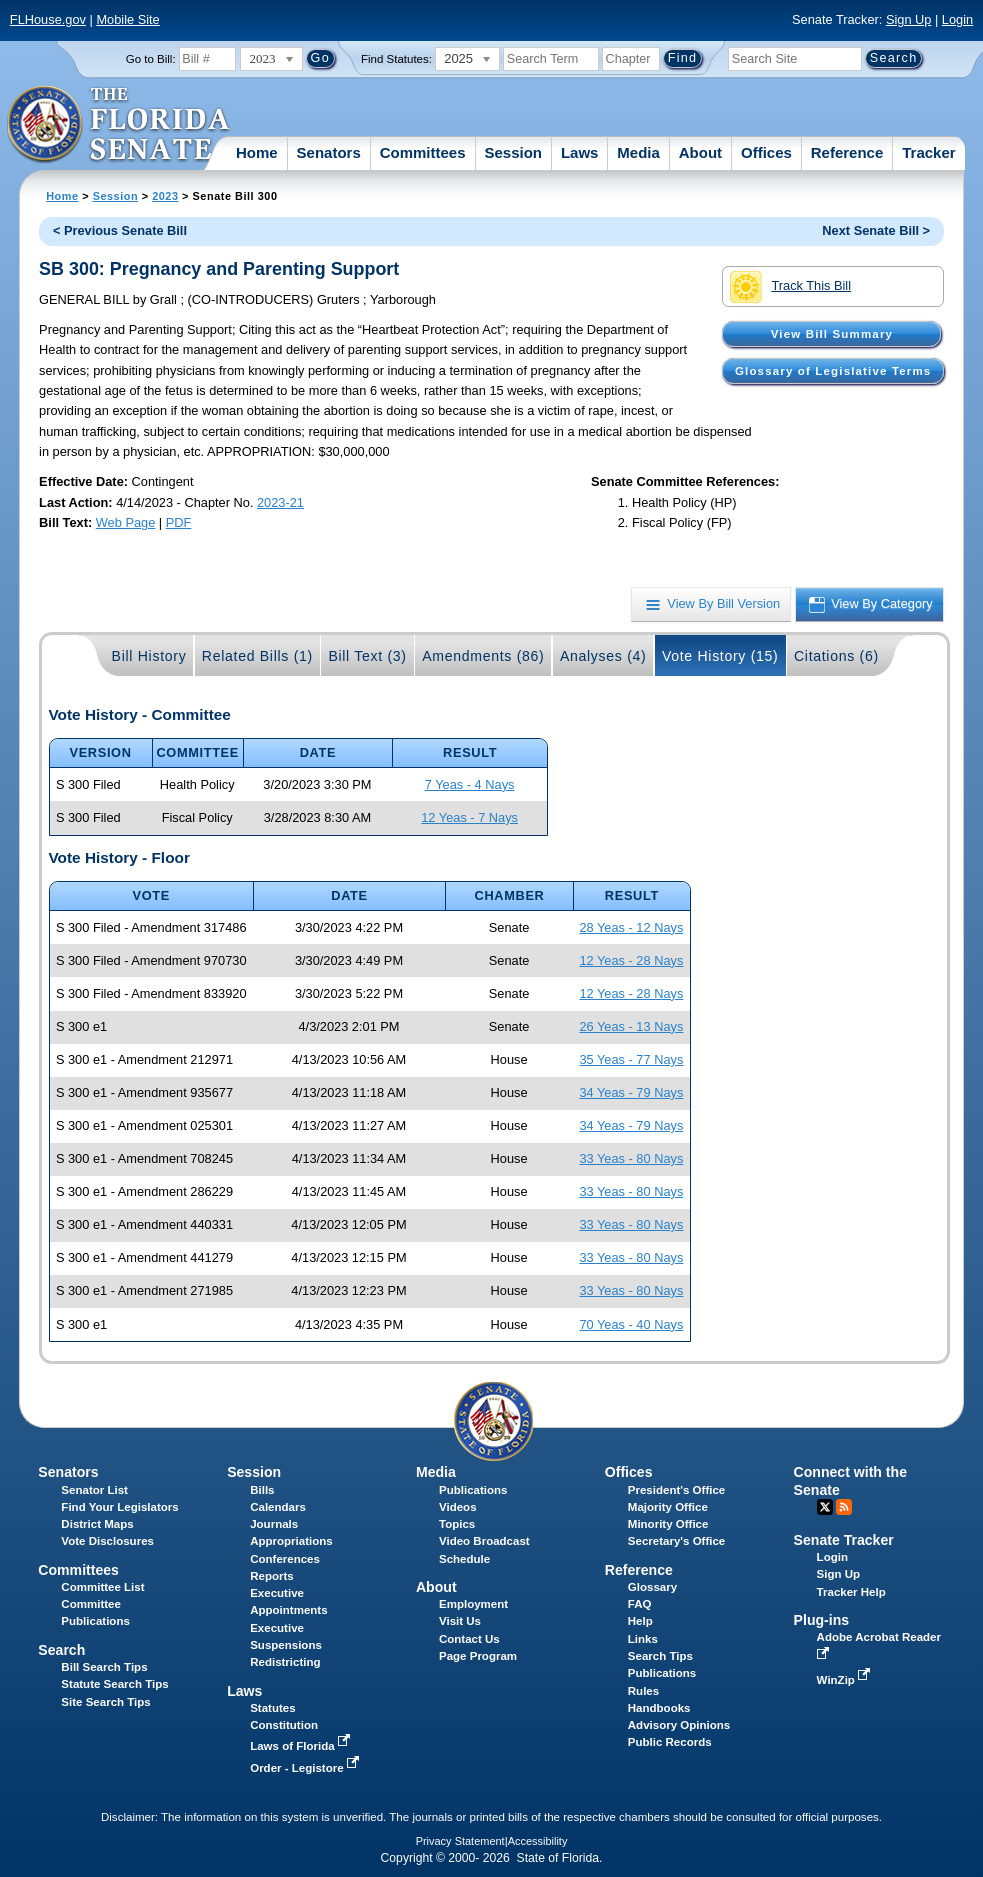 This screenshot has width=983, height=1877. I want to click on Videos, so click(458, 1507).